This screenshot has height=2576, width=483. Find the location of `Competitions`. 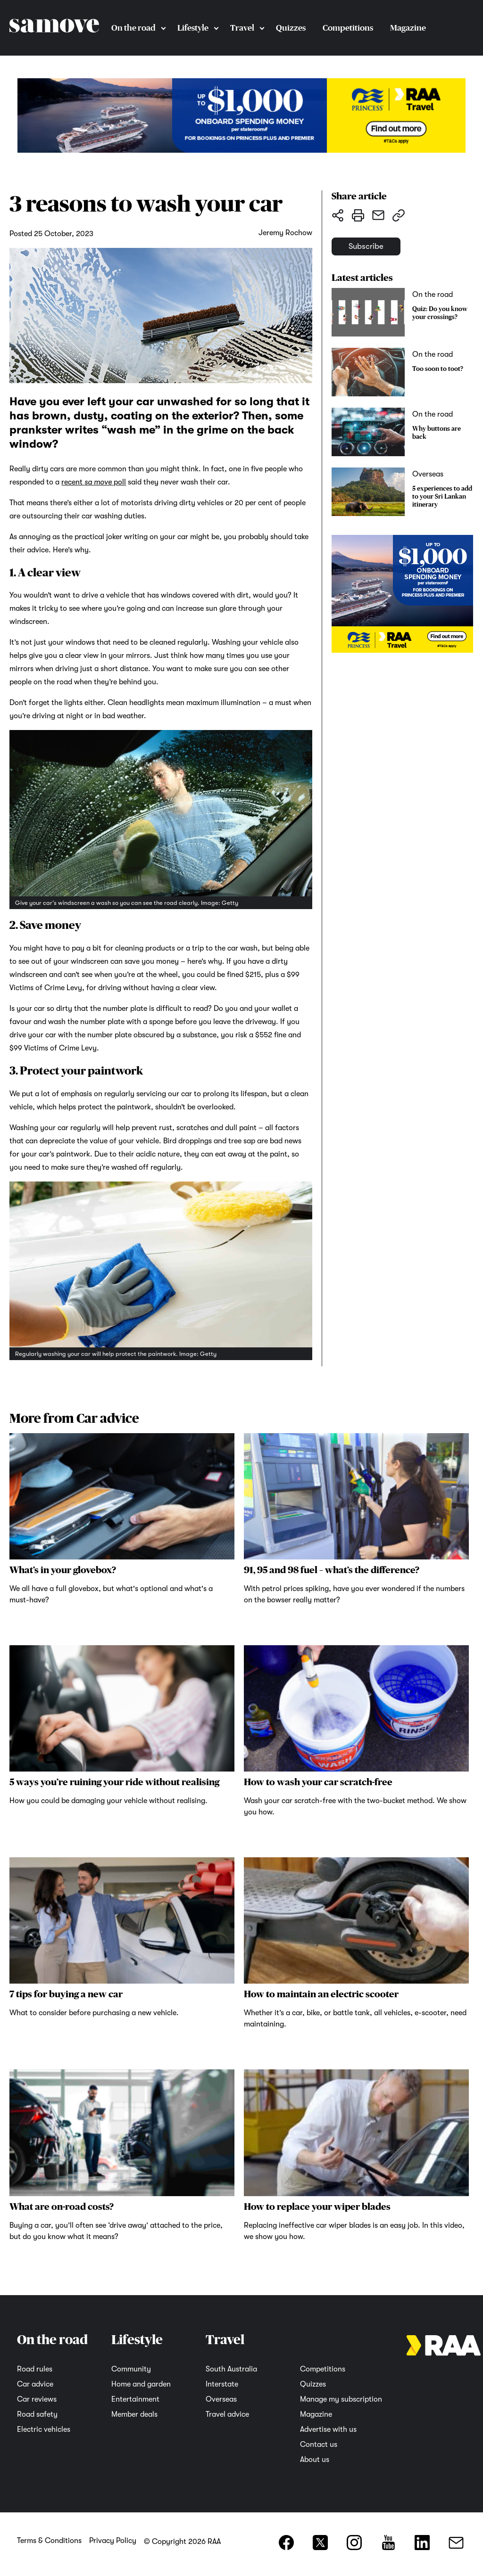

Competitions is located at coordinates (348, 28).